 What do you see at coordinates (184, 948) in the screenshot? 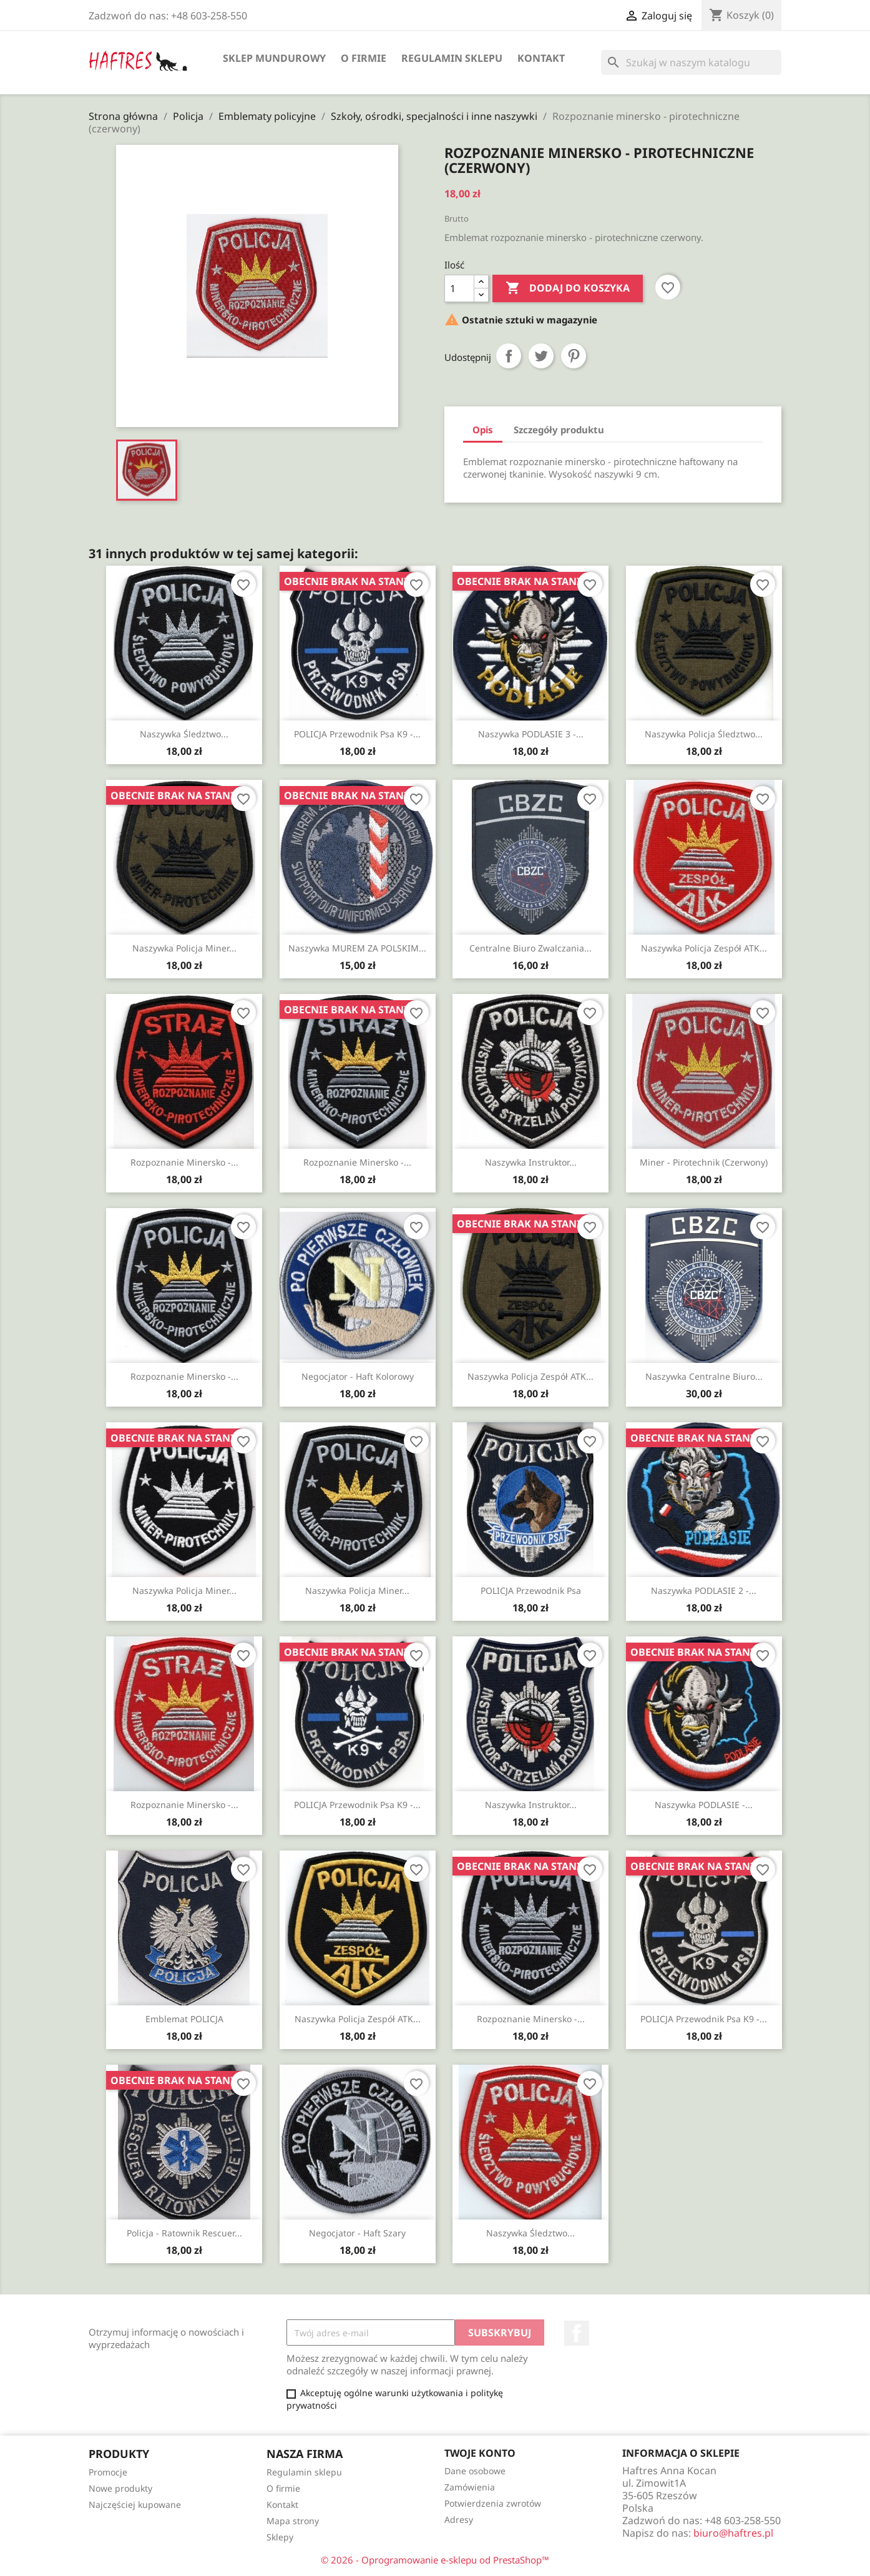
I see `Naszywka Policja Miner...` at bounding box center [184, 948].